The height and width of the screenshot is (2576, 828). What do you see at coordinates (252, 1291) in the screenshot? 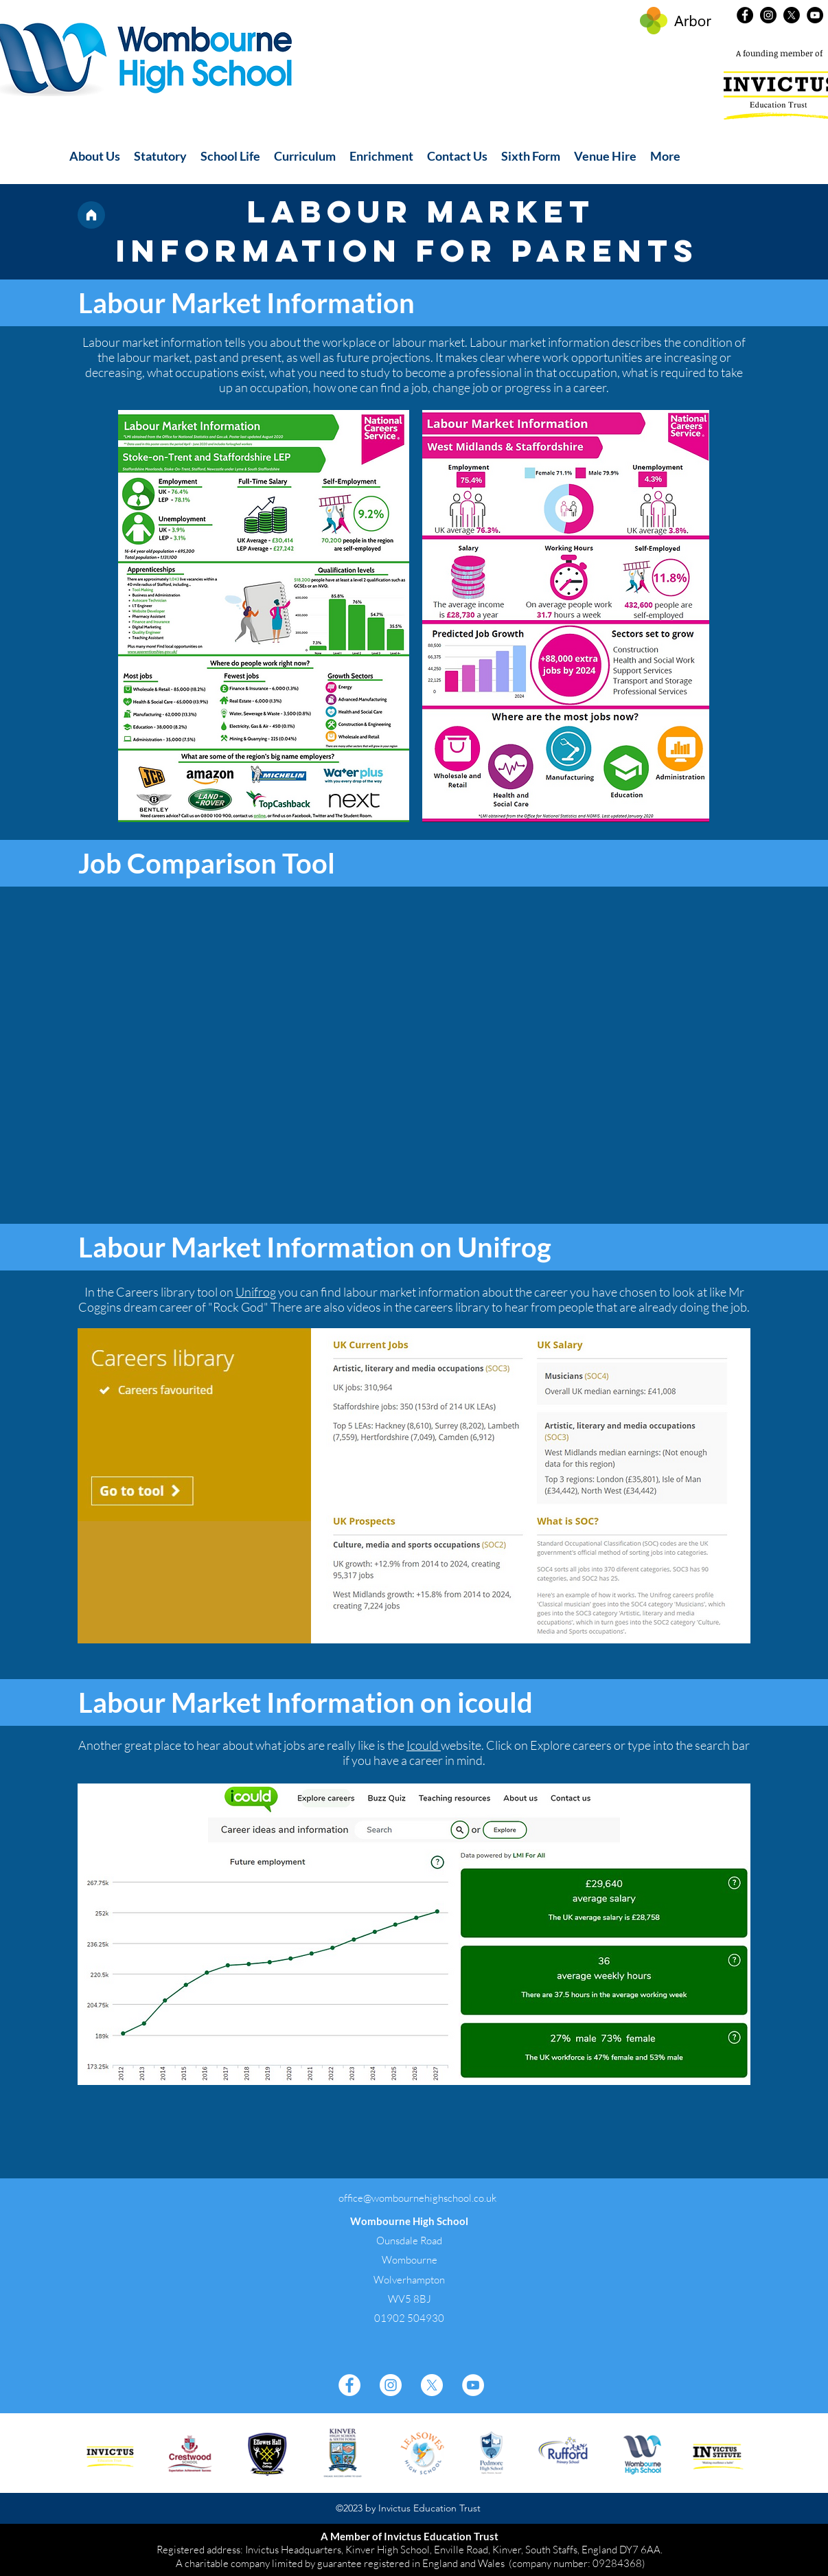
I see `Unifro` at bounding box center [252, 1291].